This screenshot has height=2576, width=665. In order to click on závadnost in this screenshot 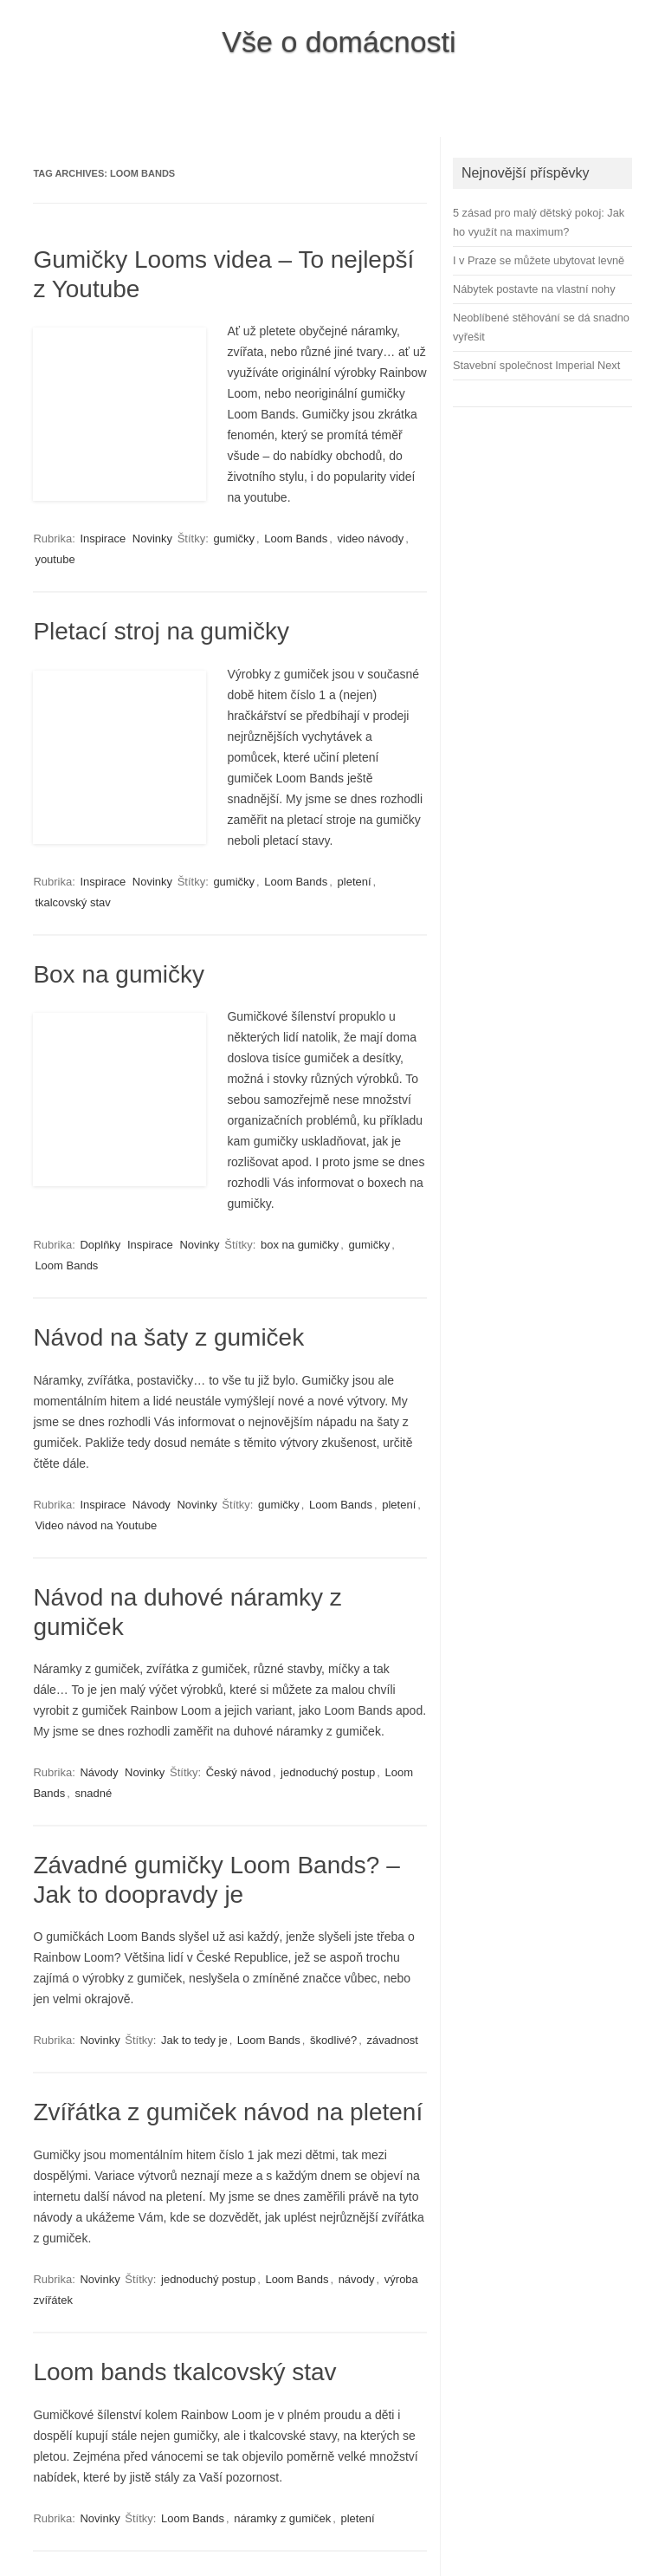, I will do `click(392, 2040)`.